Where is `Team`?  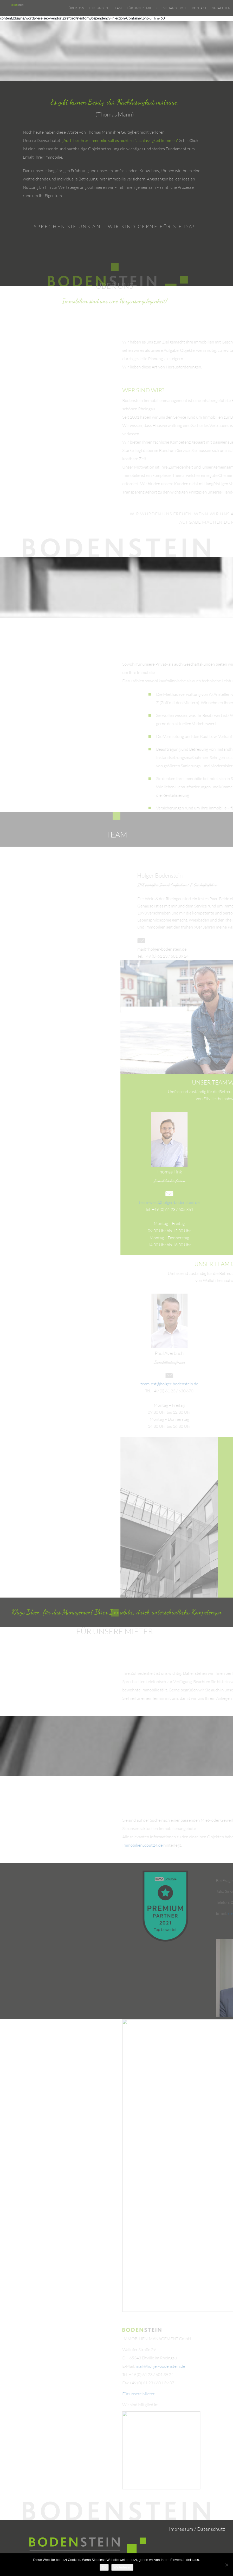
Team is located at coordinates (117, 8).